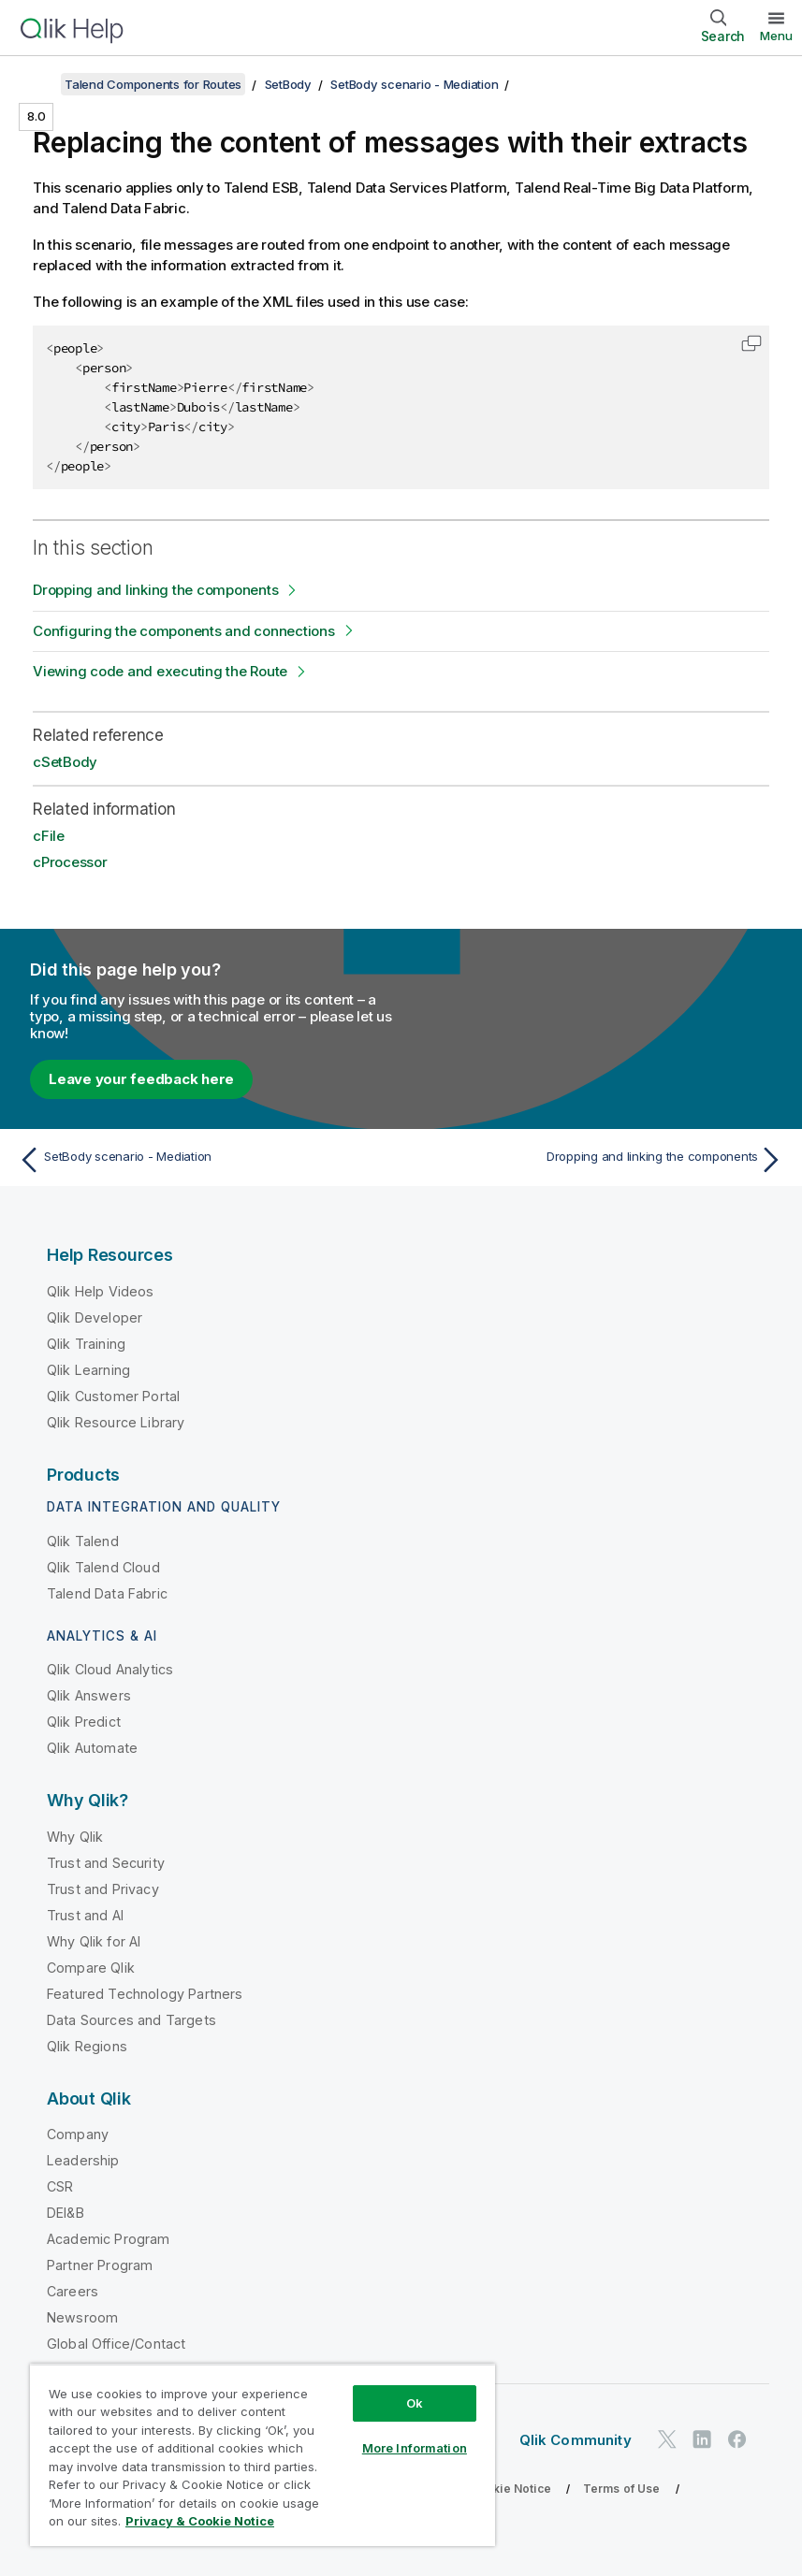 Image resolution: width=802 pixels, height=2576 pixels. What do you see at coordinates (103, 1889) in the screenshot?
I see `Trust and Privacy` at bounding box center [103, 1889].